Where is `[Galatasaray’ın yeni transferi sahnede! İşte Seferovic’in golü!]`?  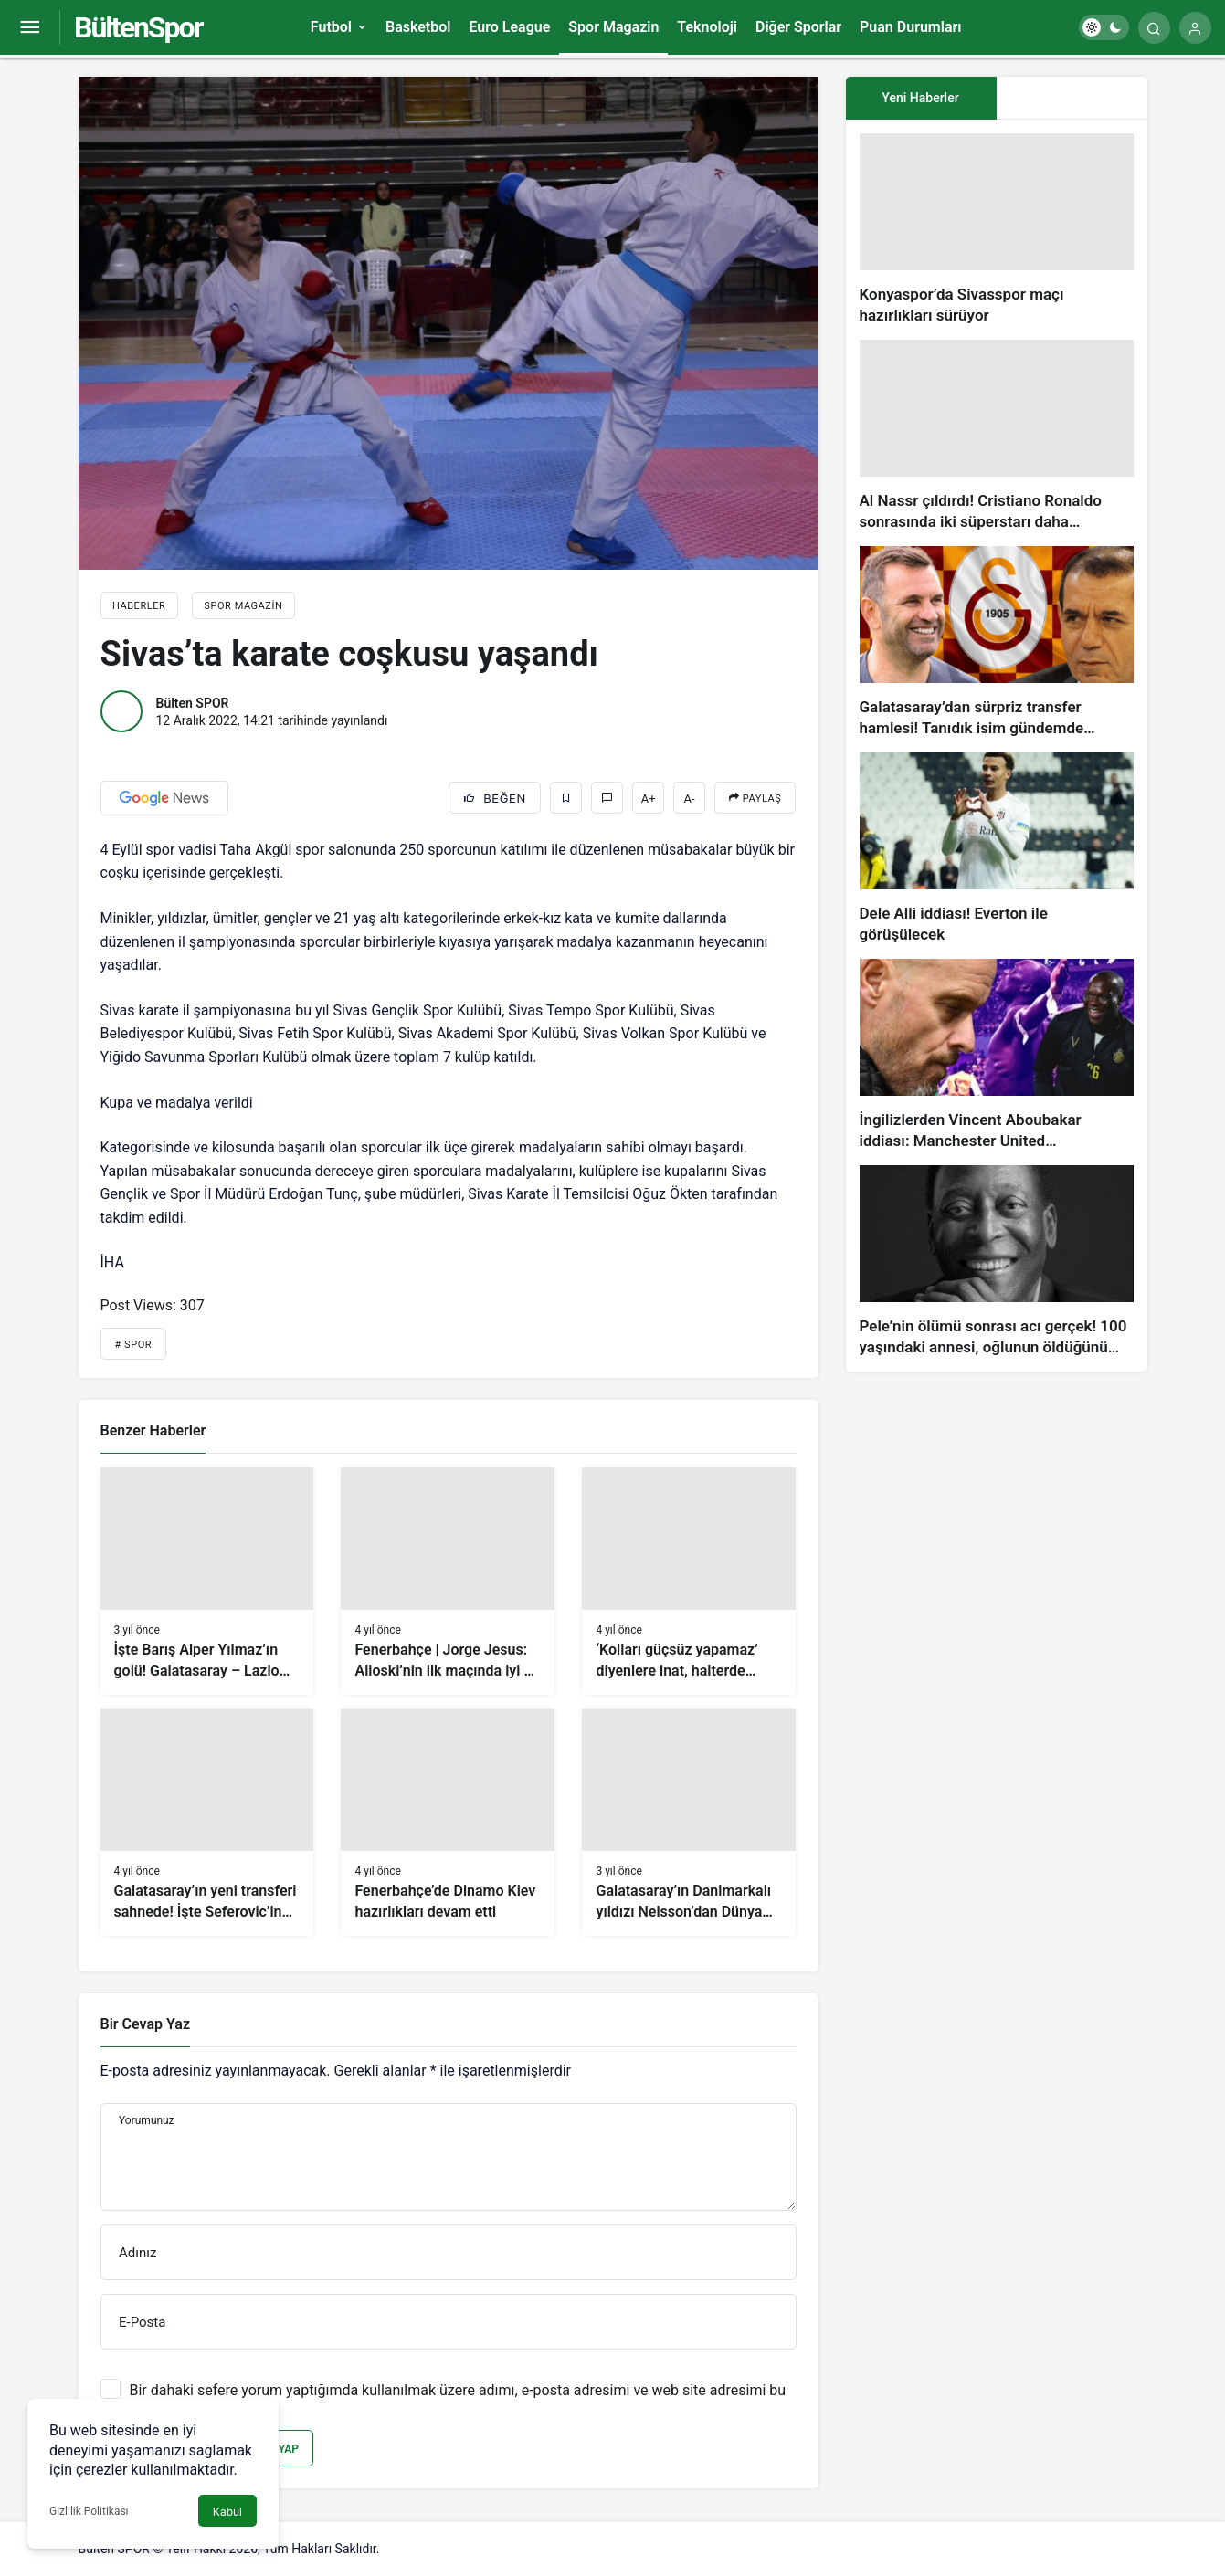
[Galatasaray’ın yeni transferi sahnede! İşte Seferovic’in golü!] is located at coordinates (207, 1822).